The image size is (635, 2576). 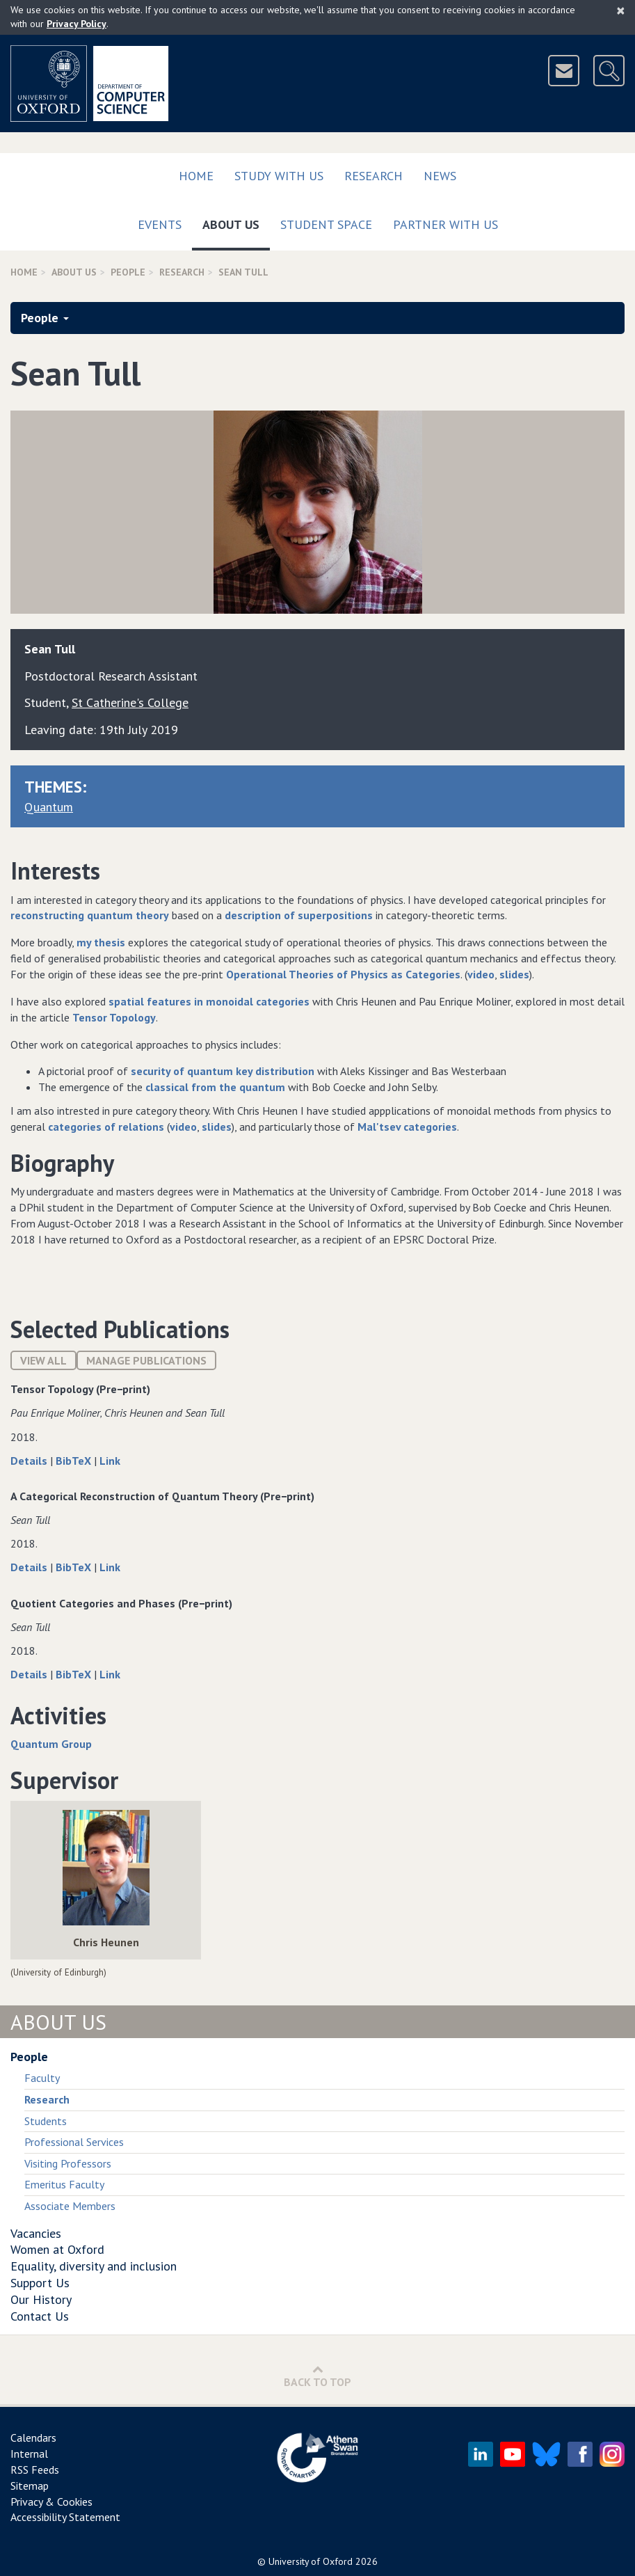 What do you see at coordinates (106, 1127) in the screenshot?
I see `categories of relations` at bounding box center [106, 1127].